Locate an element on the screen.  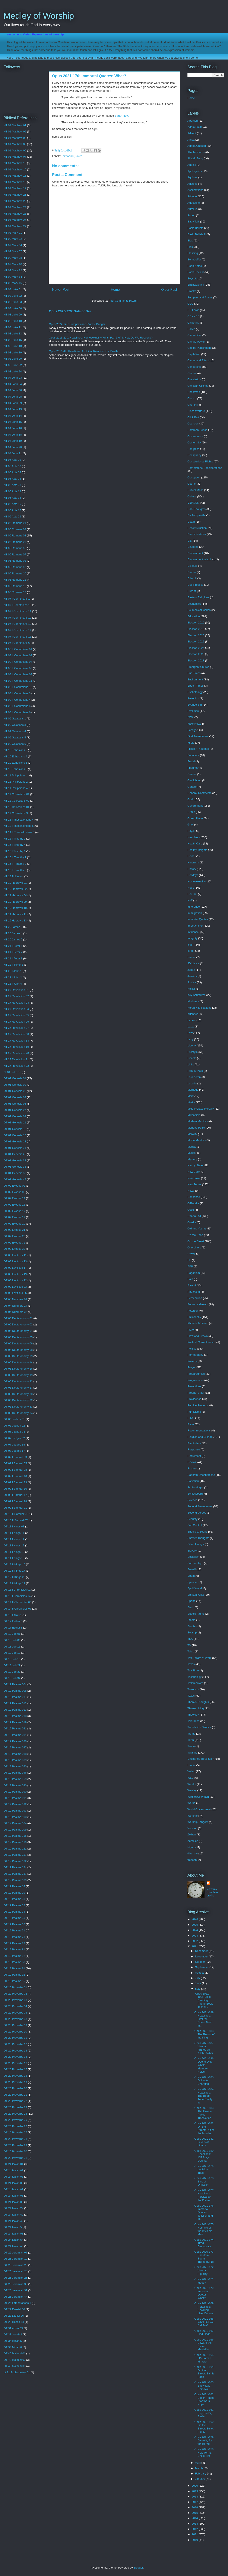
NT 01 Matthew 05 is located at coordinates (15, 144).